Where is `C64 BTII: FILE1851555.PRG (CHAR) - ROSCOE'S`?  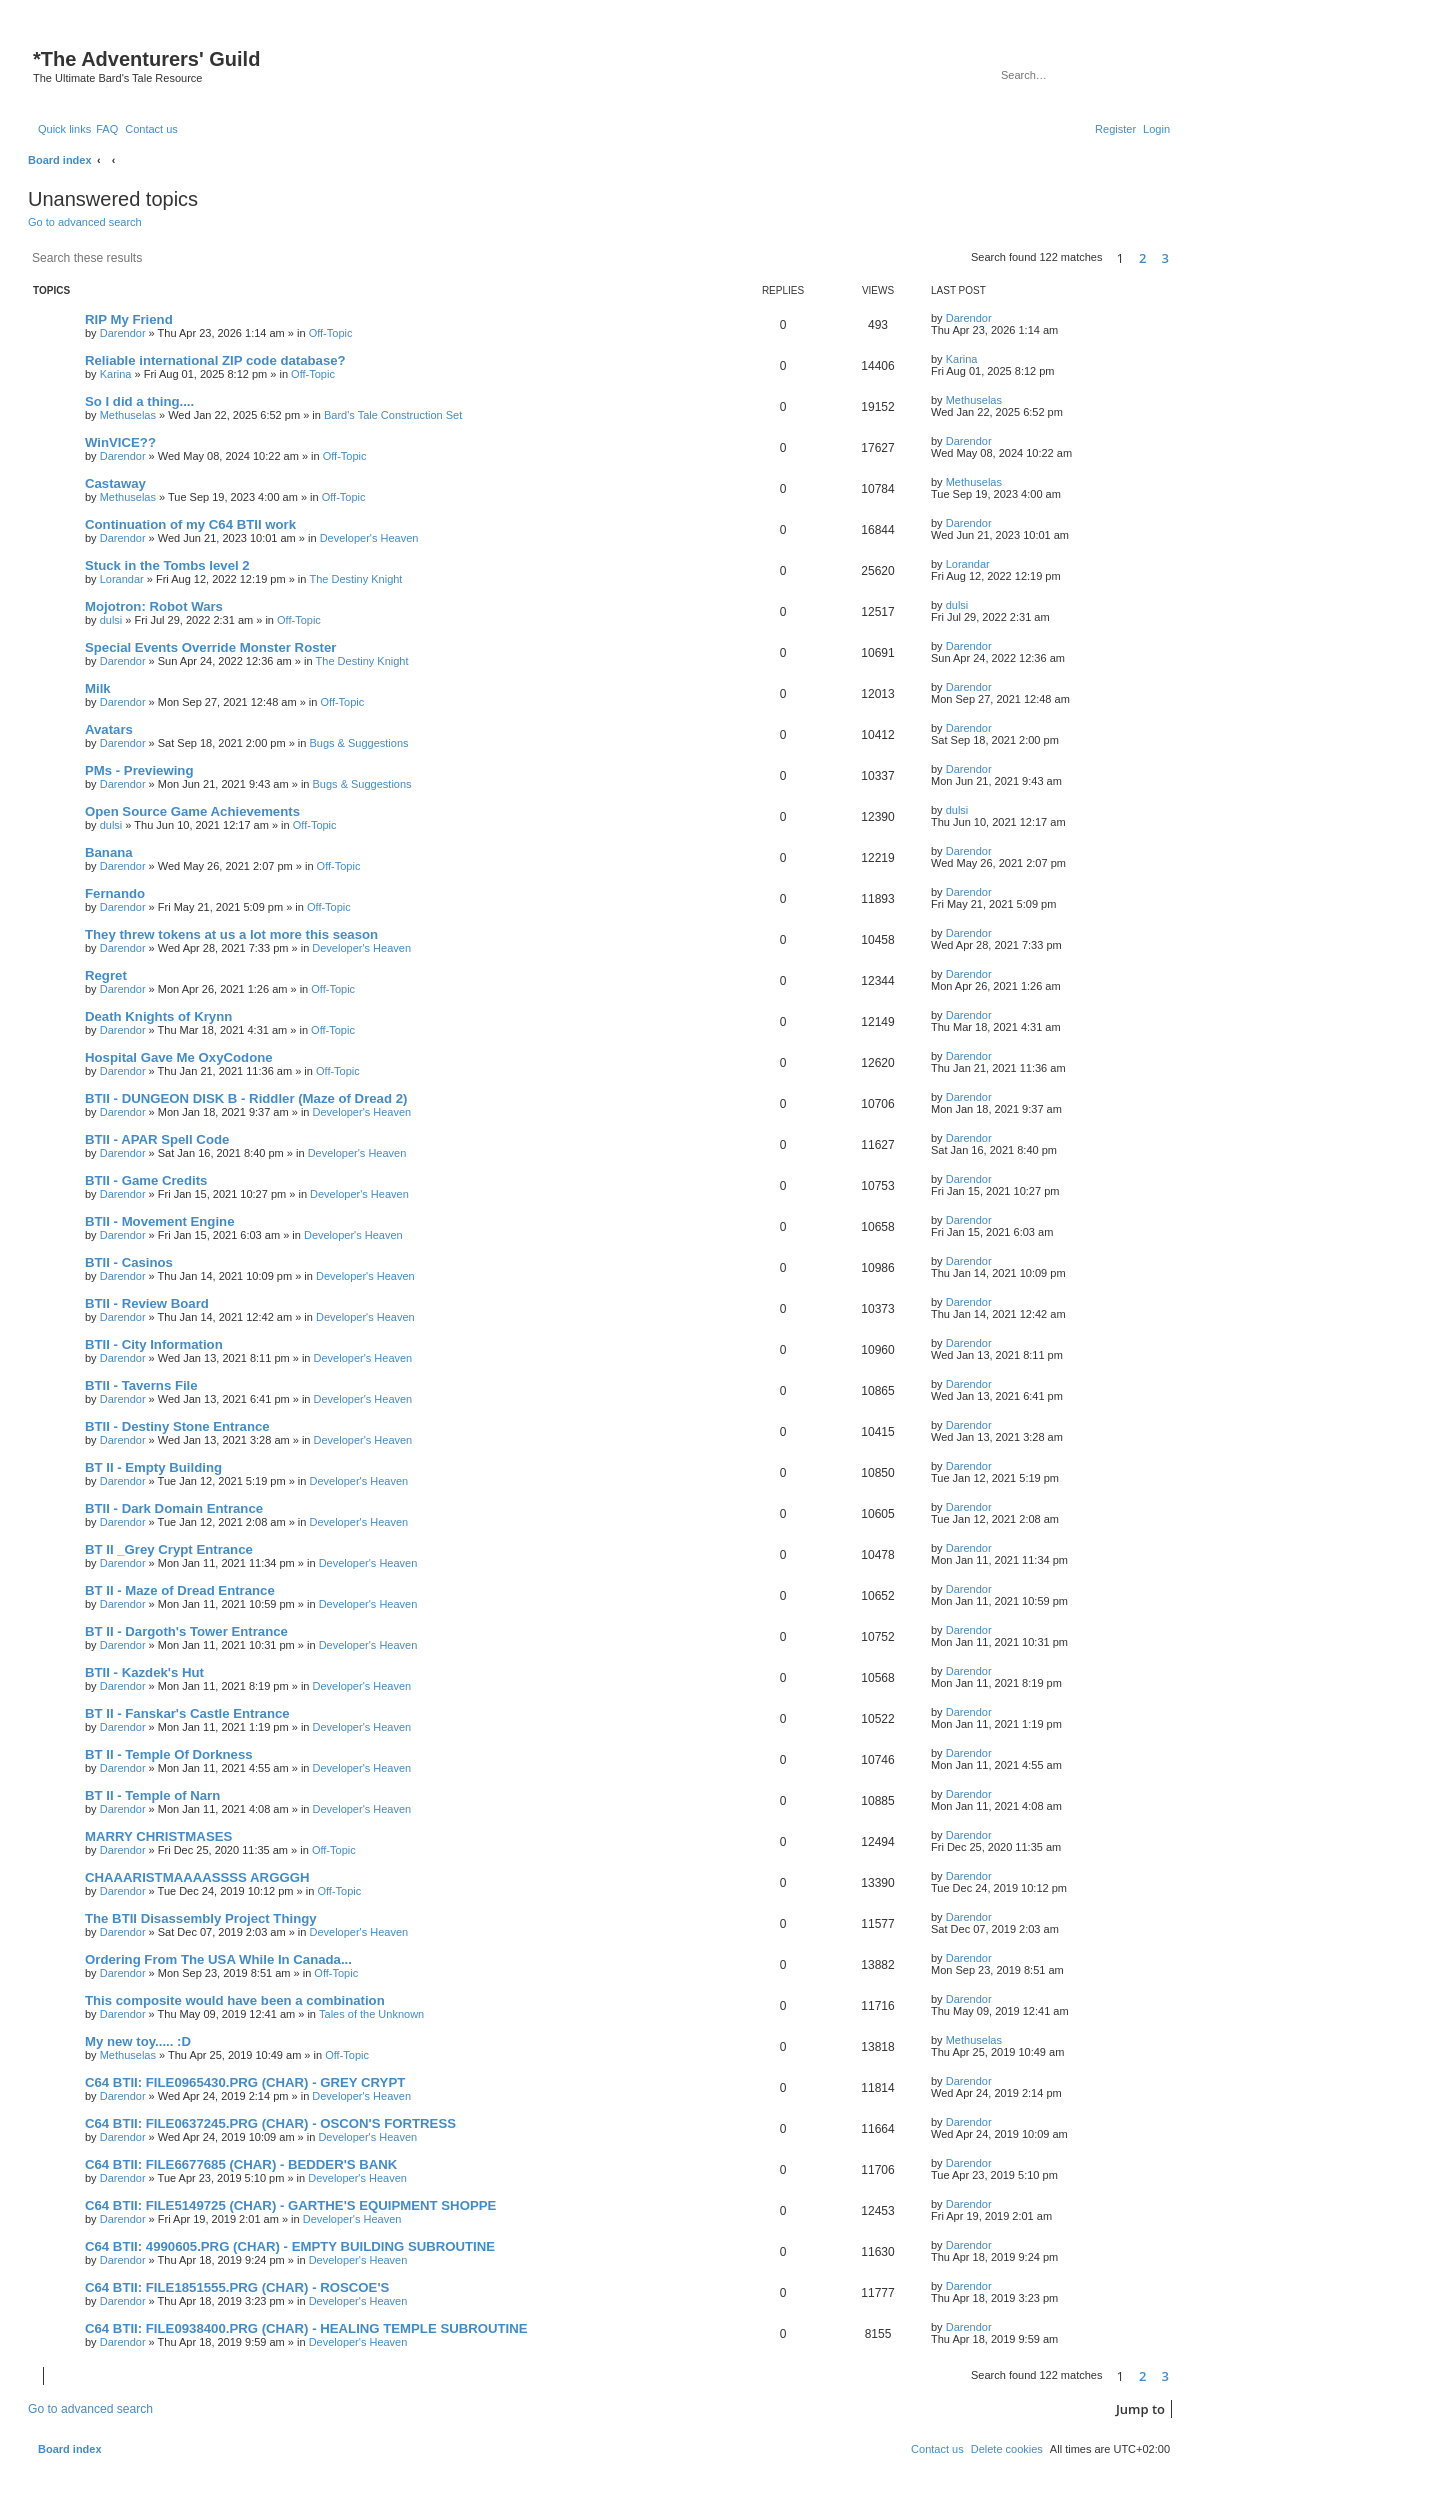 C64 BTII: FILE1851555.PRG (CHAR) - ROSCOE'S is located at coordinates (237, 2287).